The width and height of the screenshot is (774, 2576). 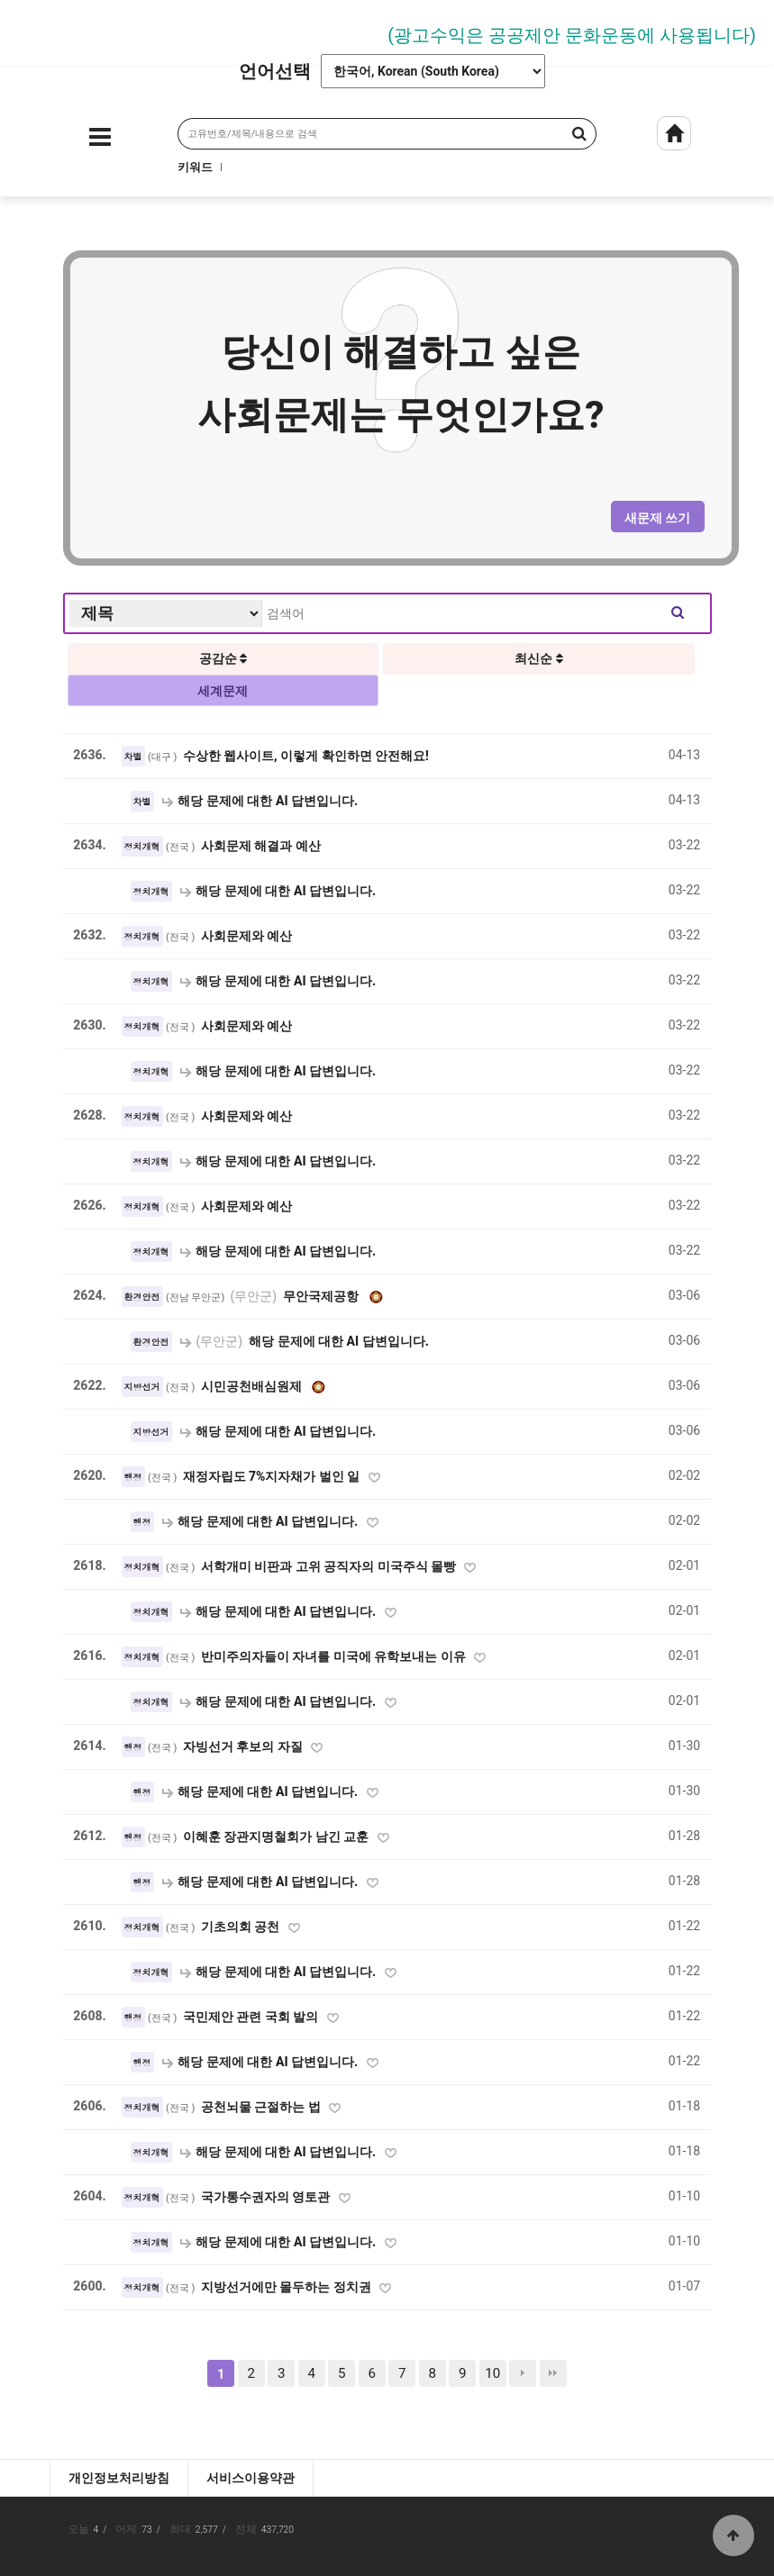 I want to click on 국가통수권자의 영토관, so click(x=267, y=2197).